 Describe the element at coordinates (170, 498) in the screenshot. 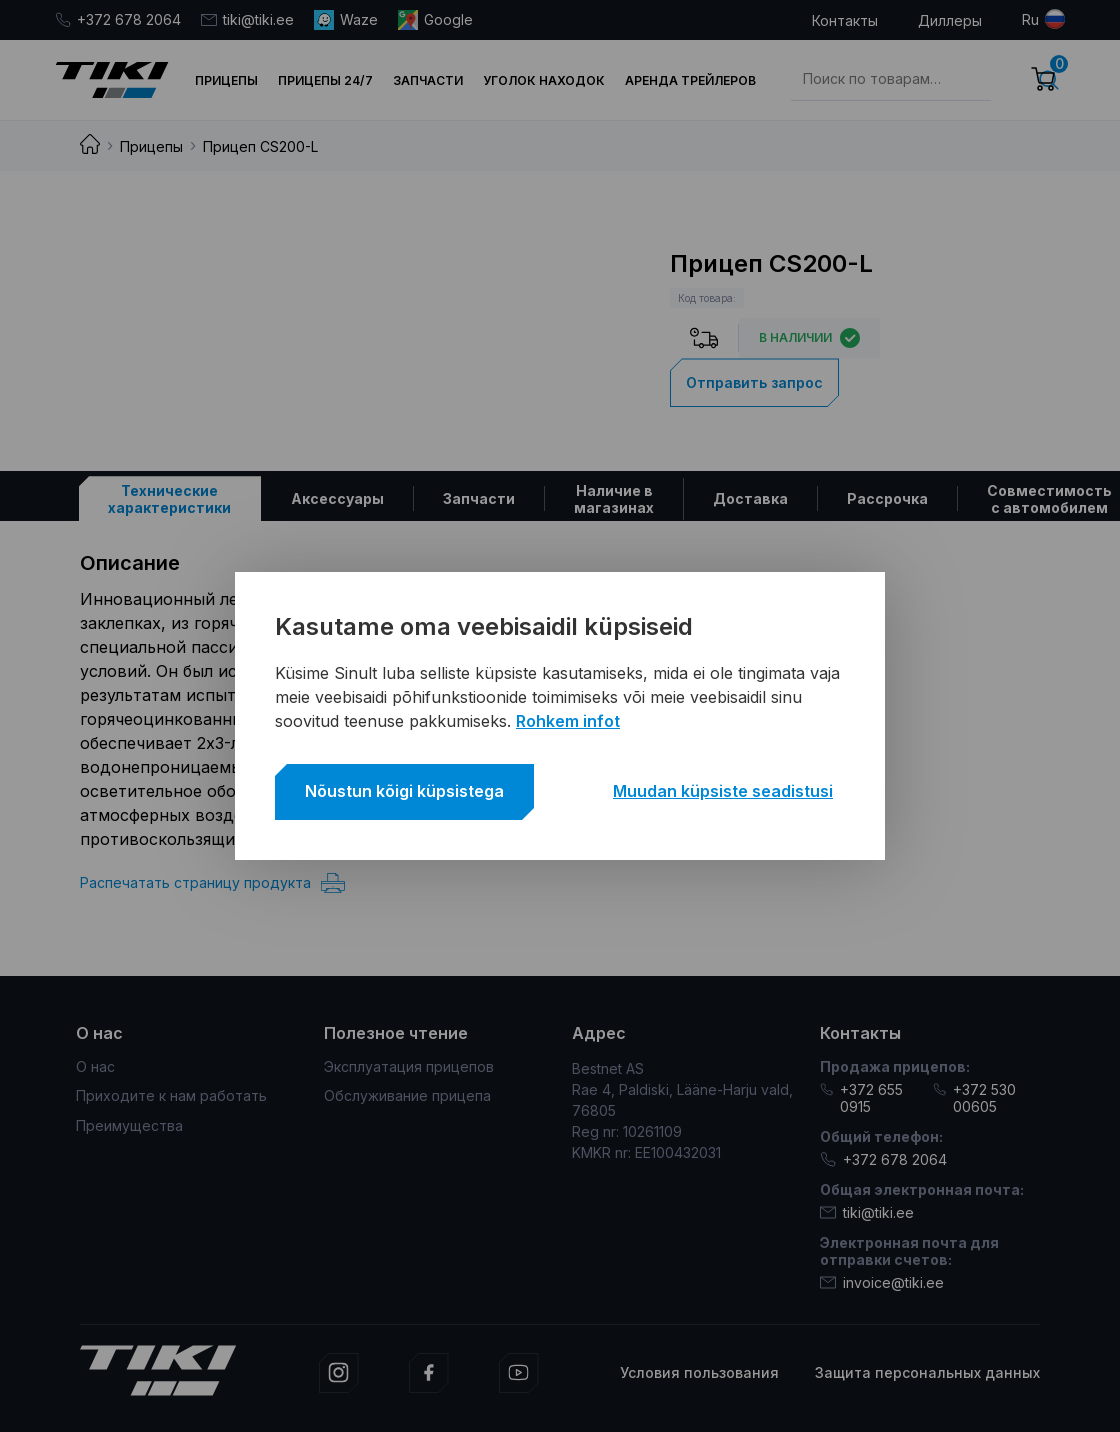

I see `[tab]` at that location.